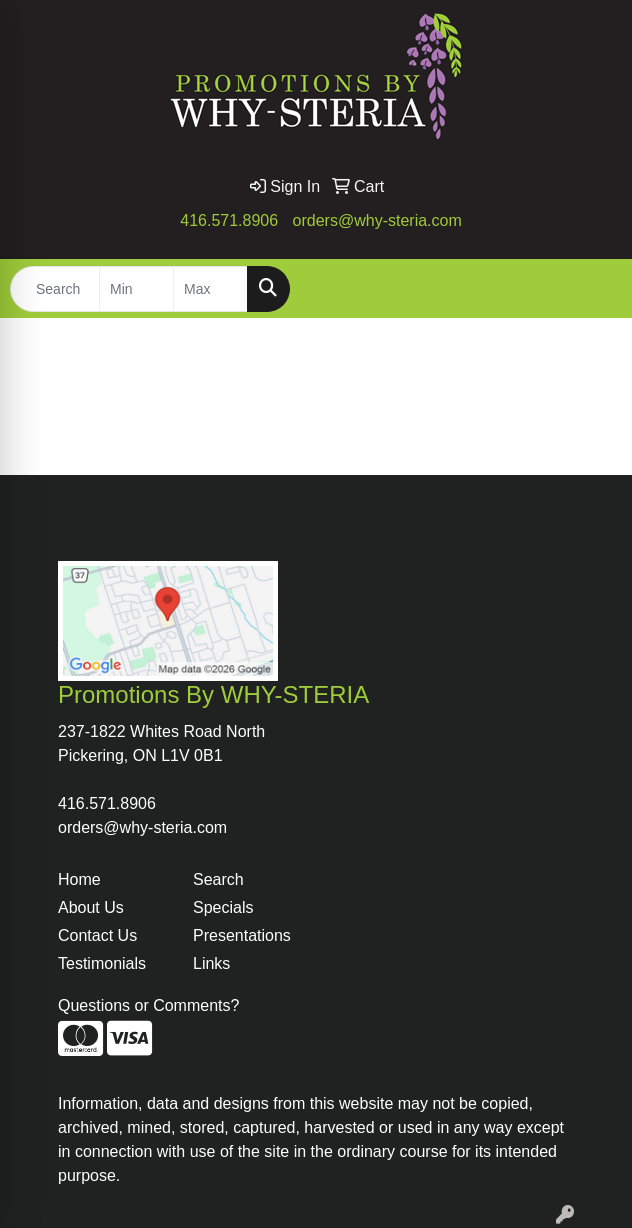 This screenshot has height=1228, width=632. Describe the element at coordinates (229, 220) in the screenshot. I see `416.571.8906` at that location.